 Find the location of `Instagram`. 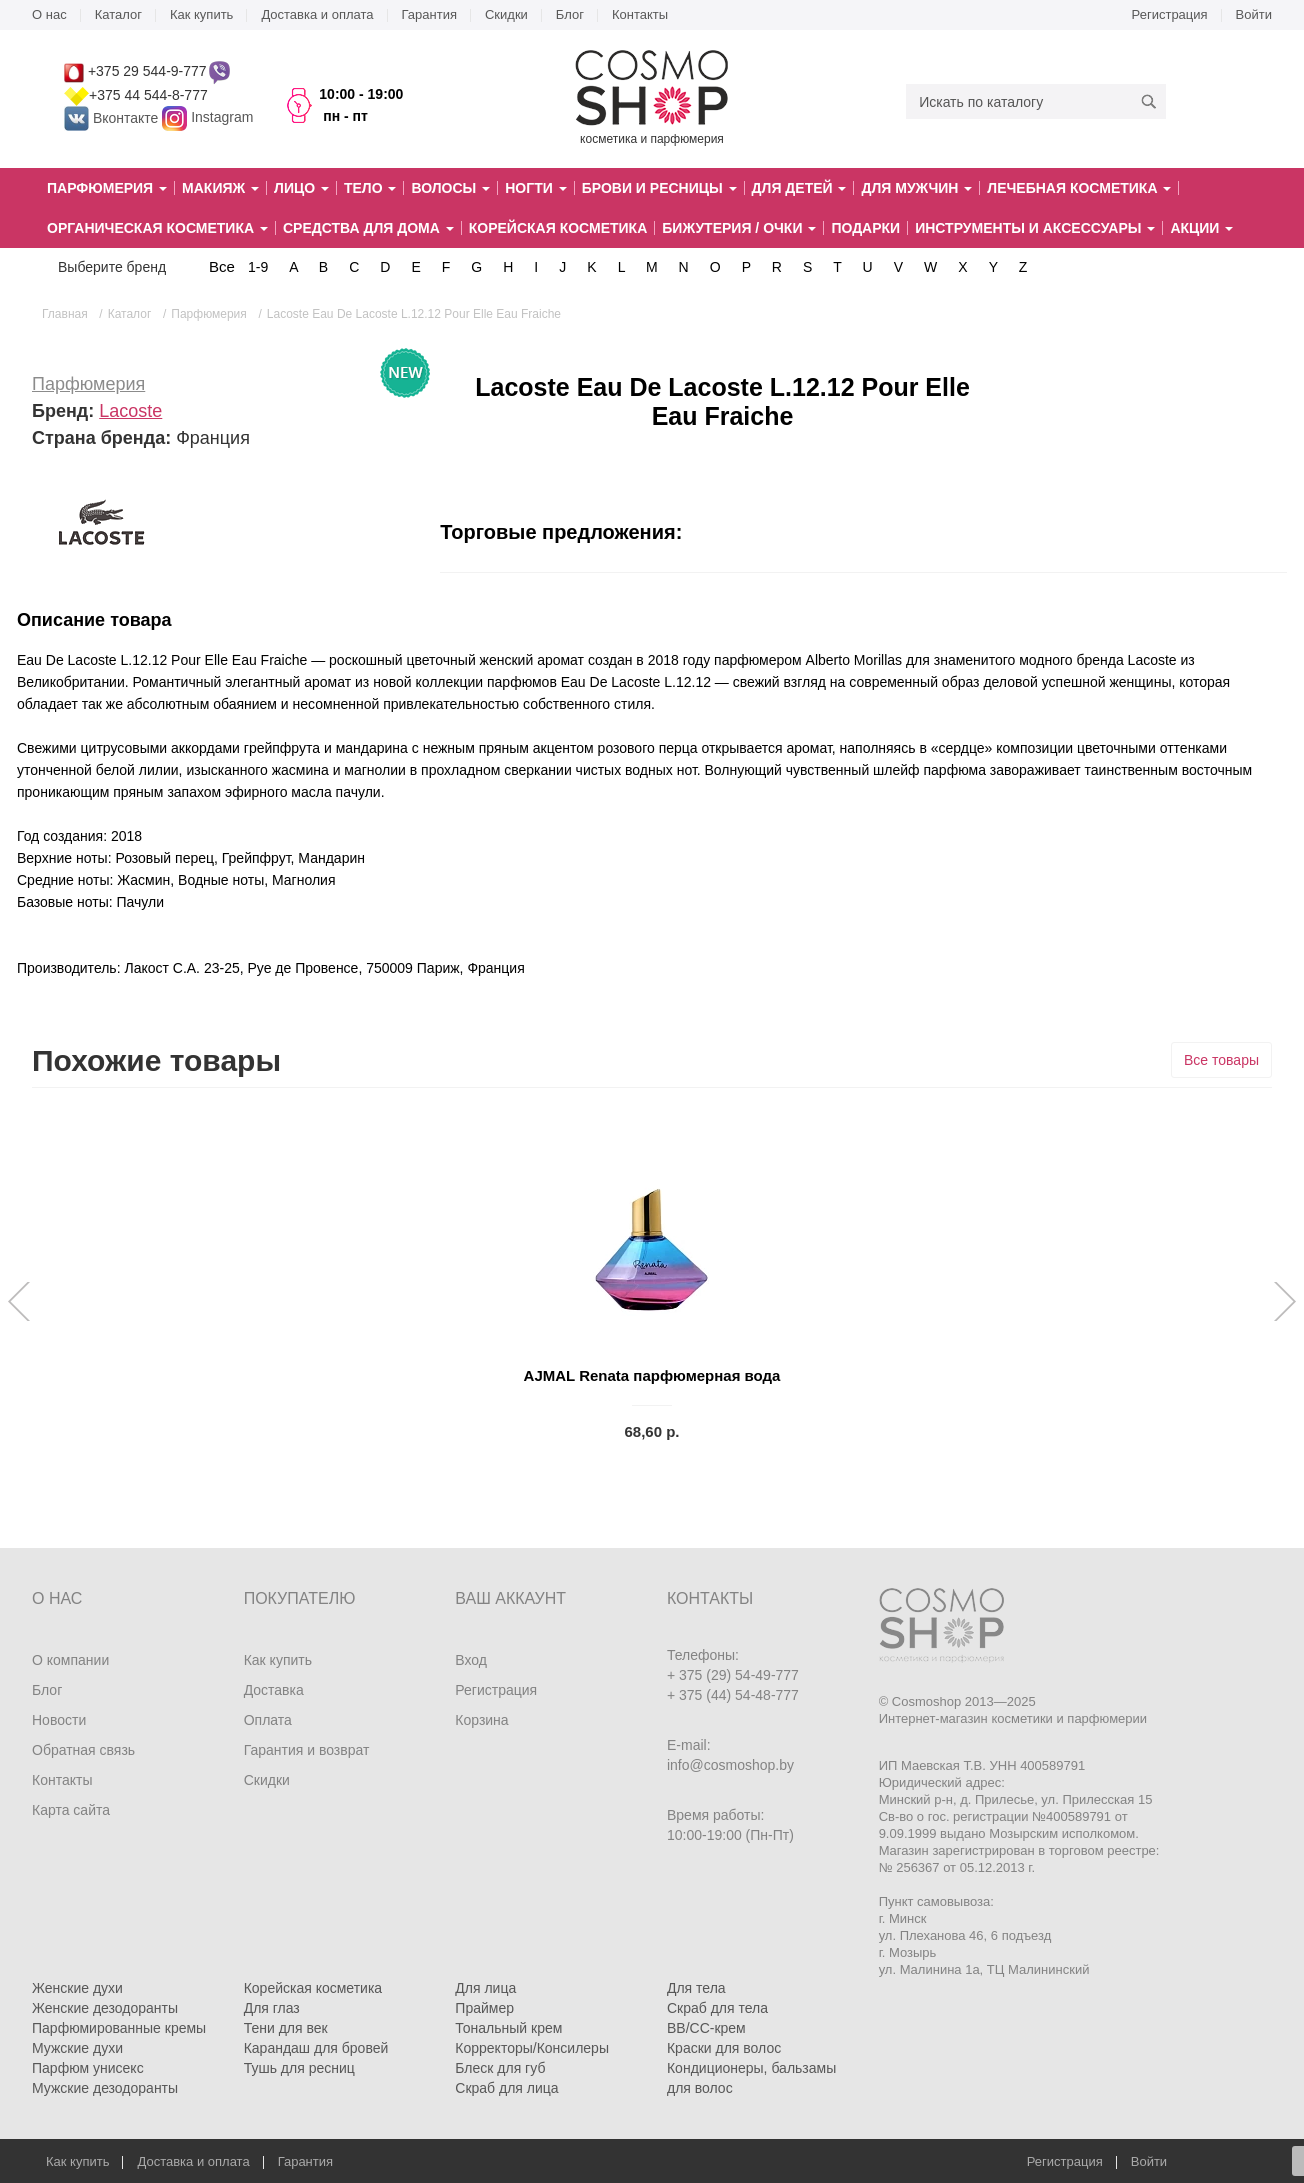

Instagram is located at coordinates (222, 118).